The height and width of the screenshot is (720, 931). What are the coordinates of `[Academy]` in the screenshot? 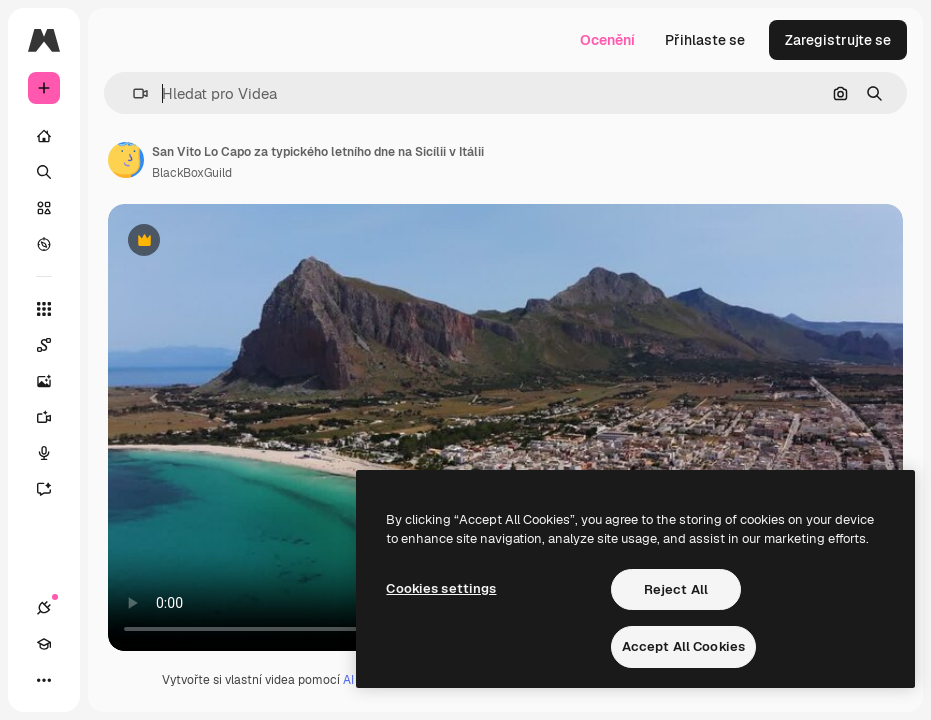 It's located at (44, 644).